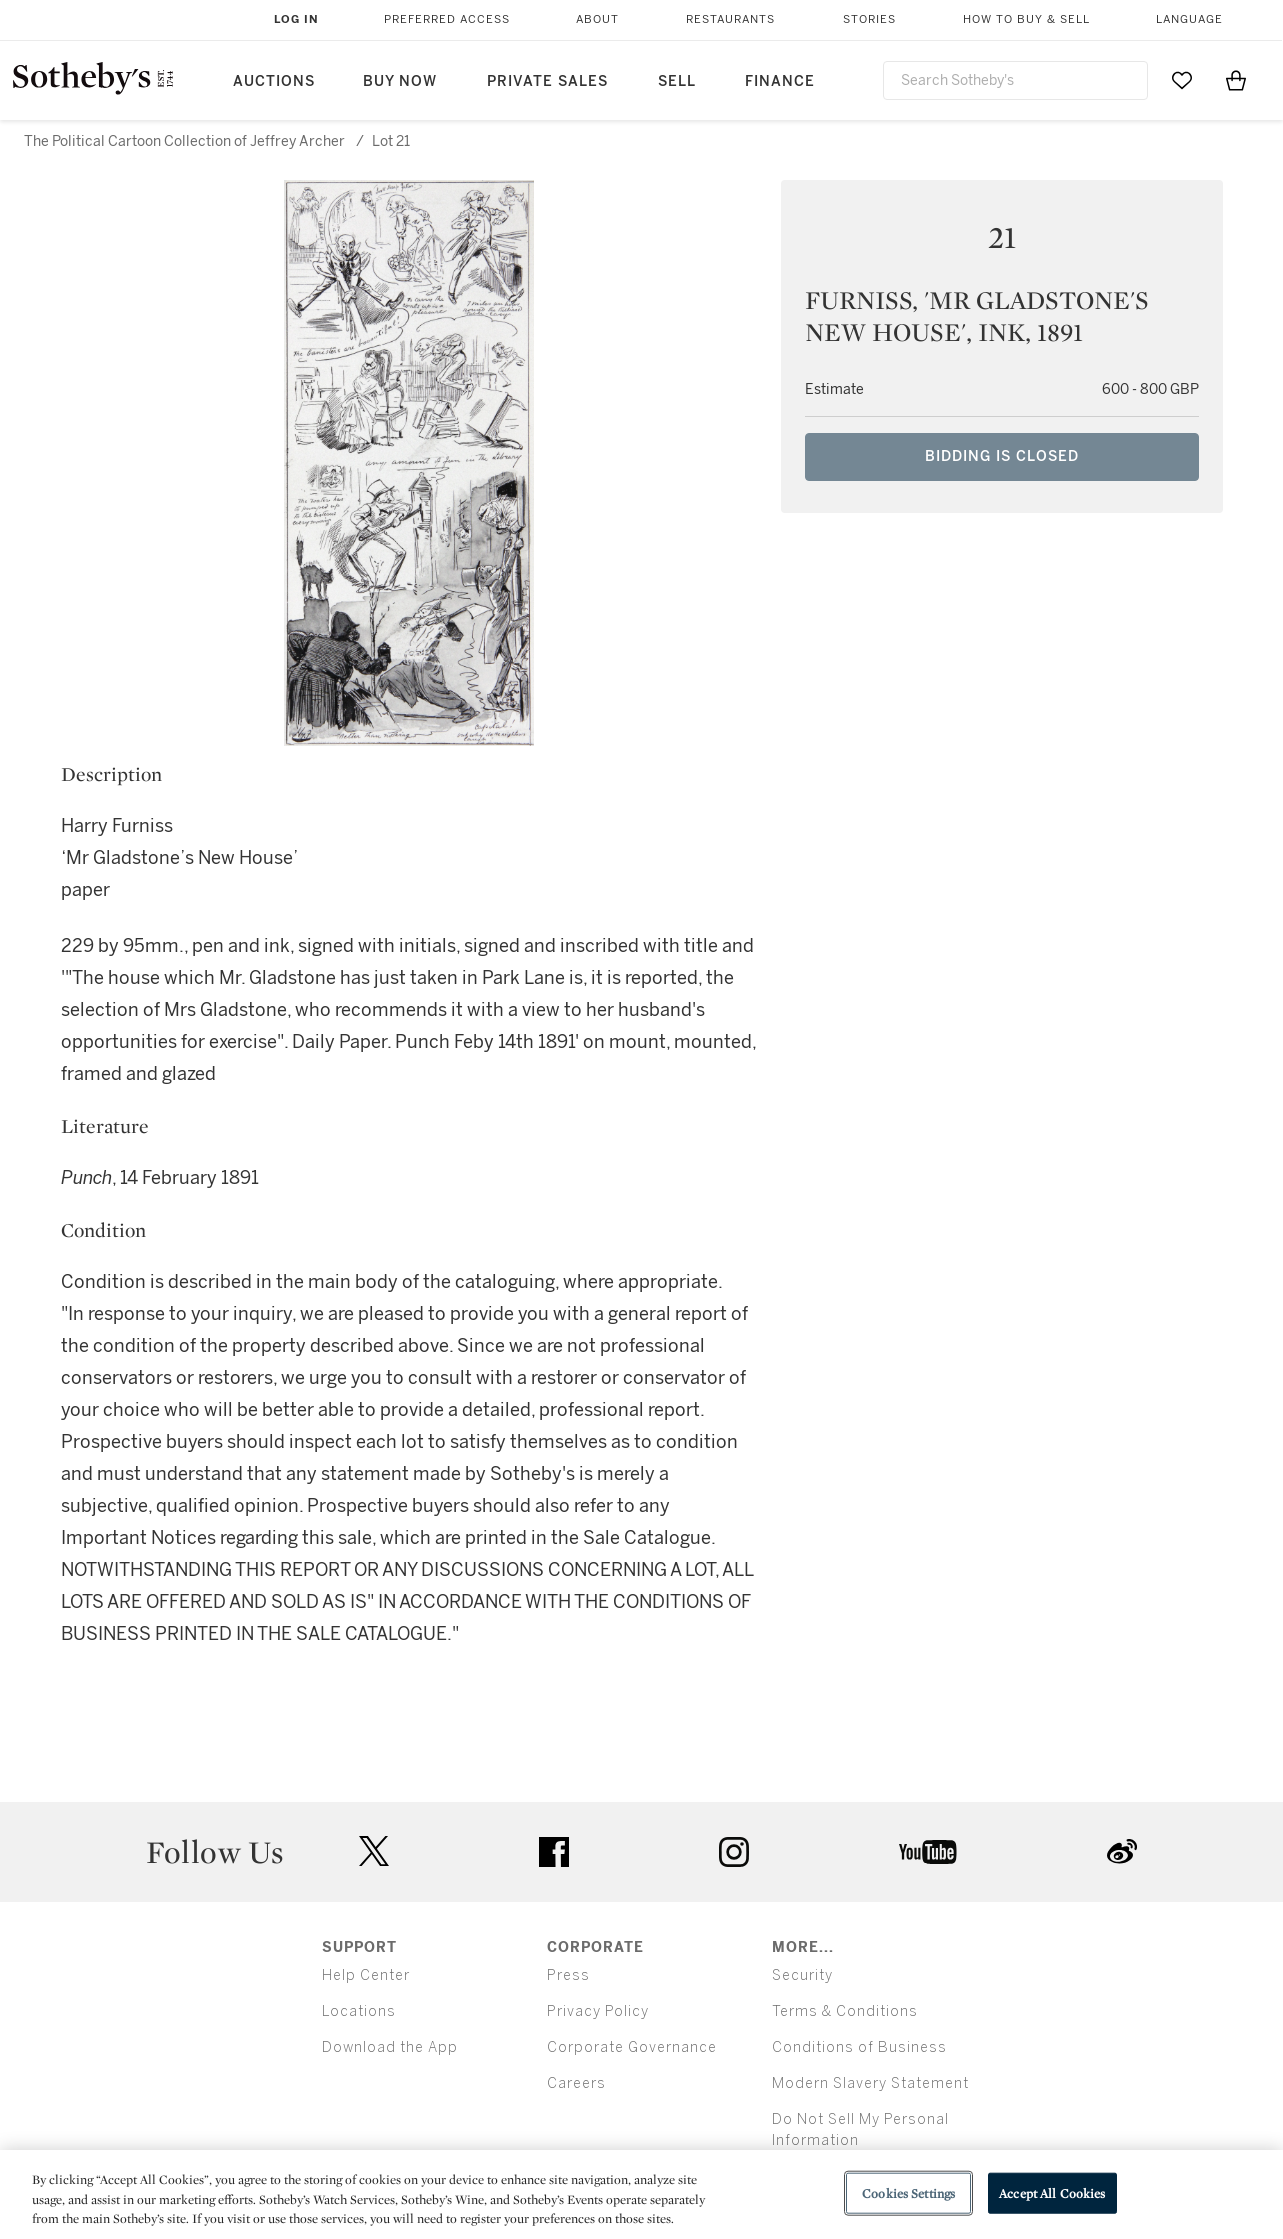 This screenshot has height=2239, width=1283. Describe the element at coordinates (598, 2011) in the screenshot. I see `Privacy Policy` at that location.